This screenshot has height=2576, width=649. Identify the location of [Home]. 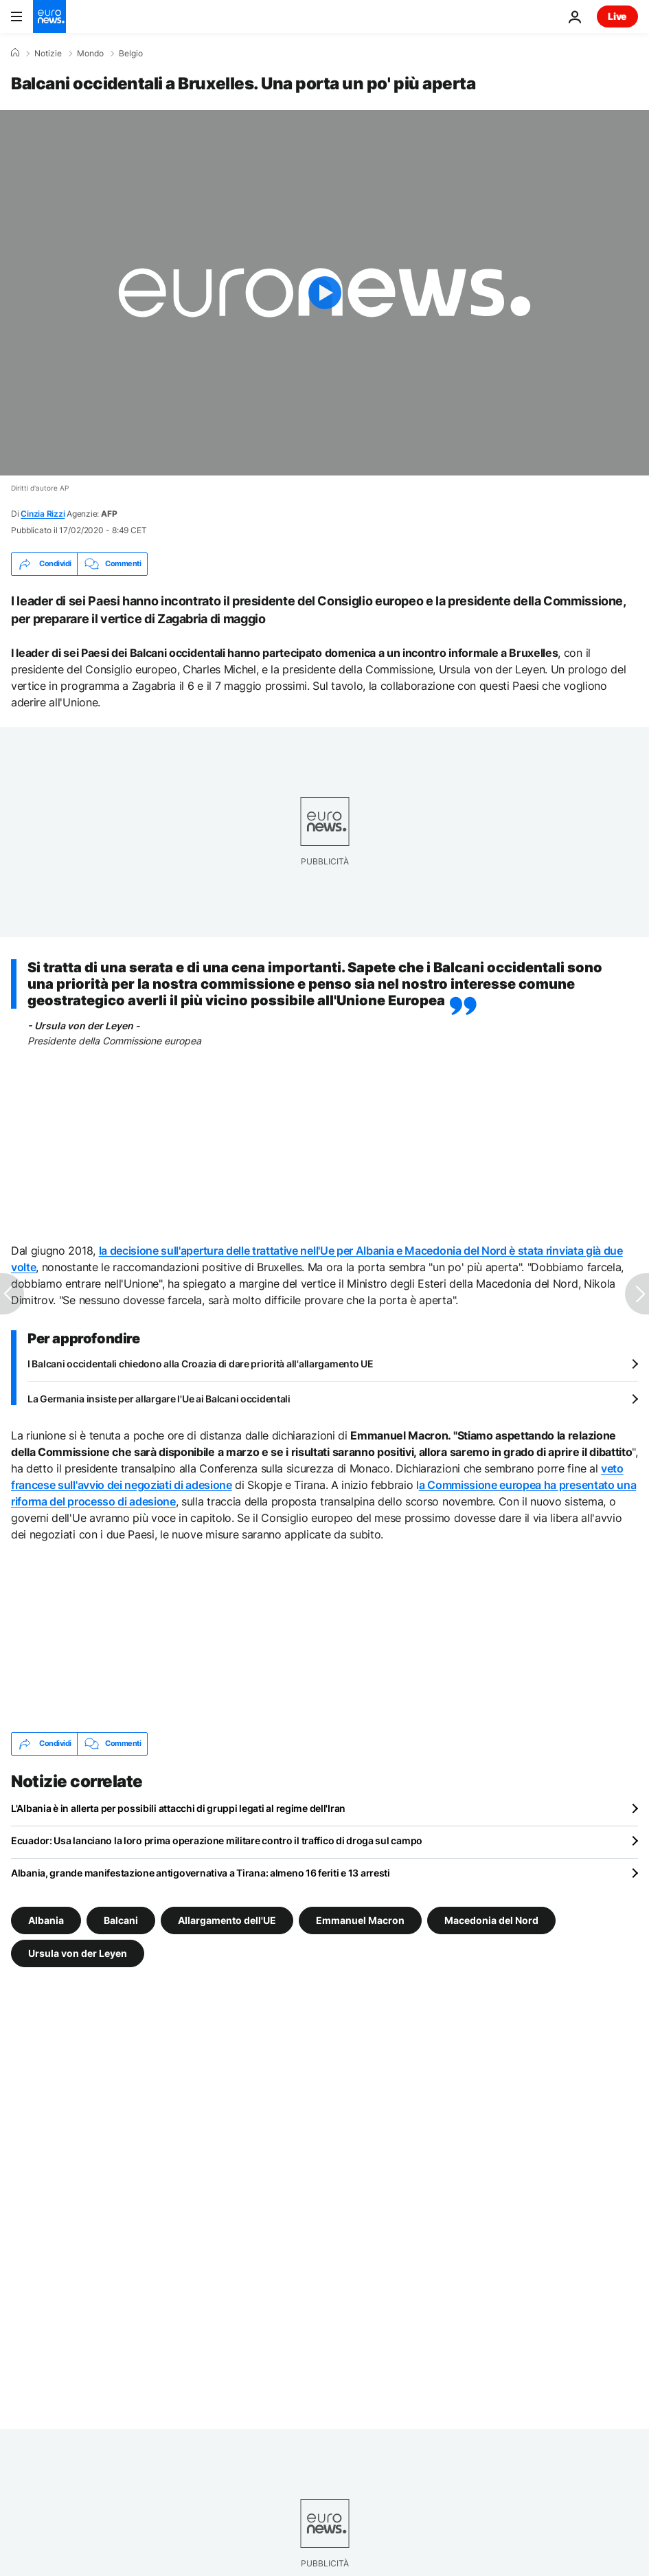
(15, 53).